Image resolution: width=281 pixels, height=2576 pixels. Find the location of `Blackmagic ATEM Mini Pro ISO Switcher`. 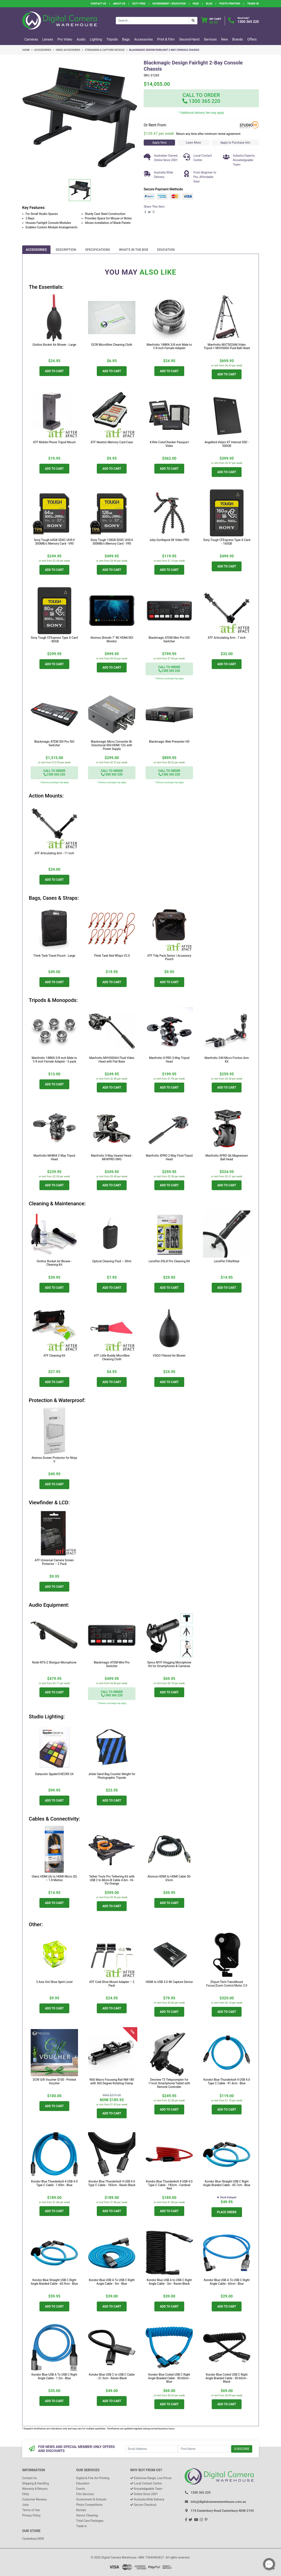

Blackmagic ATEM Mini Pro ISO Switcher is located at coordinates (169, 639).